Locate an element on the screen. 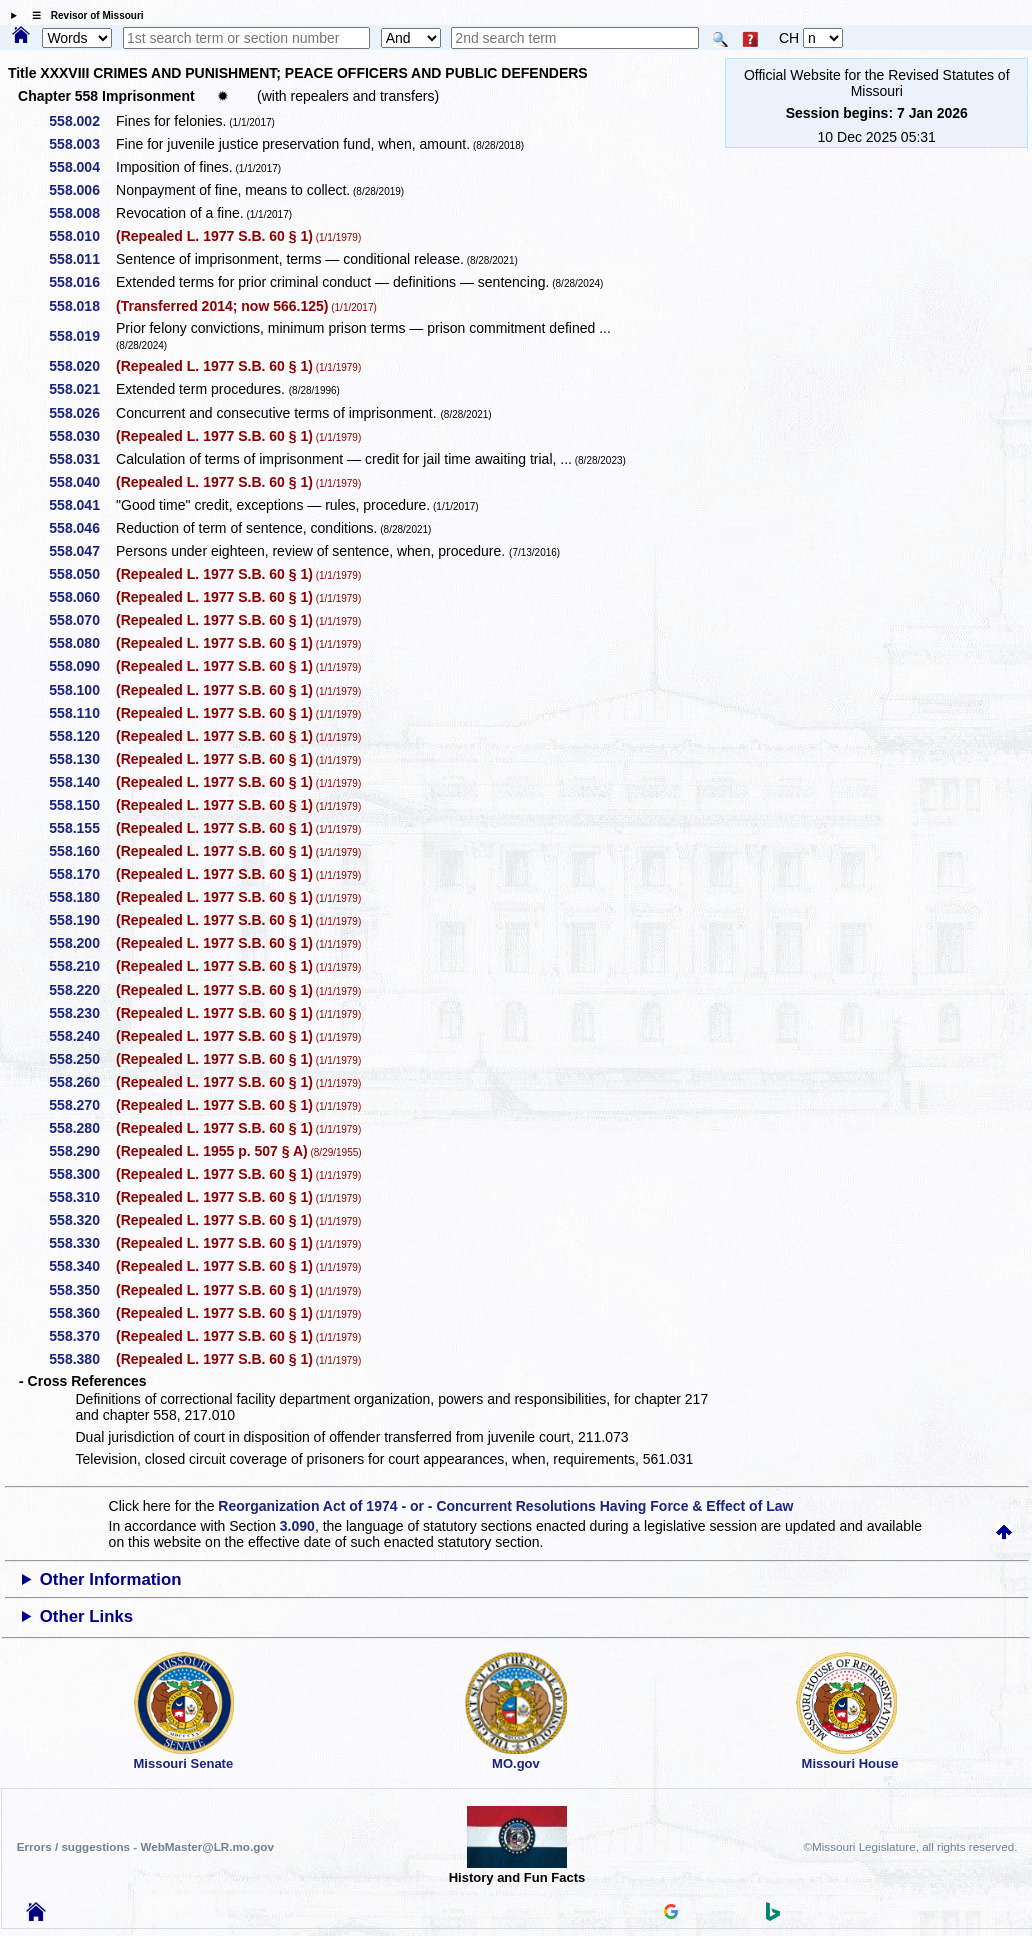  558.340 is located at coordinates (81, 1266).